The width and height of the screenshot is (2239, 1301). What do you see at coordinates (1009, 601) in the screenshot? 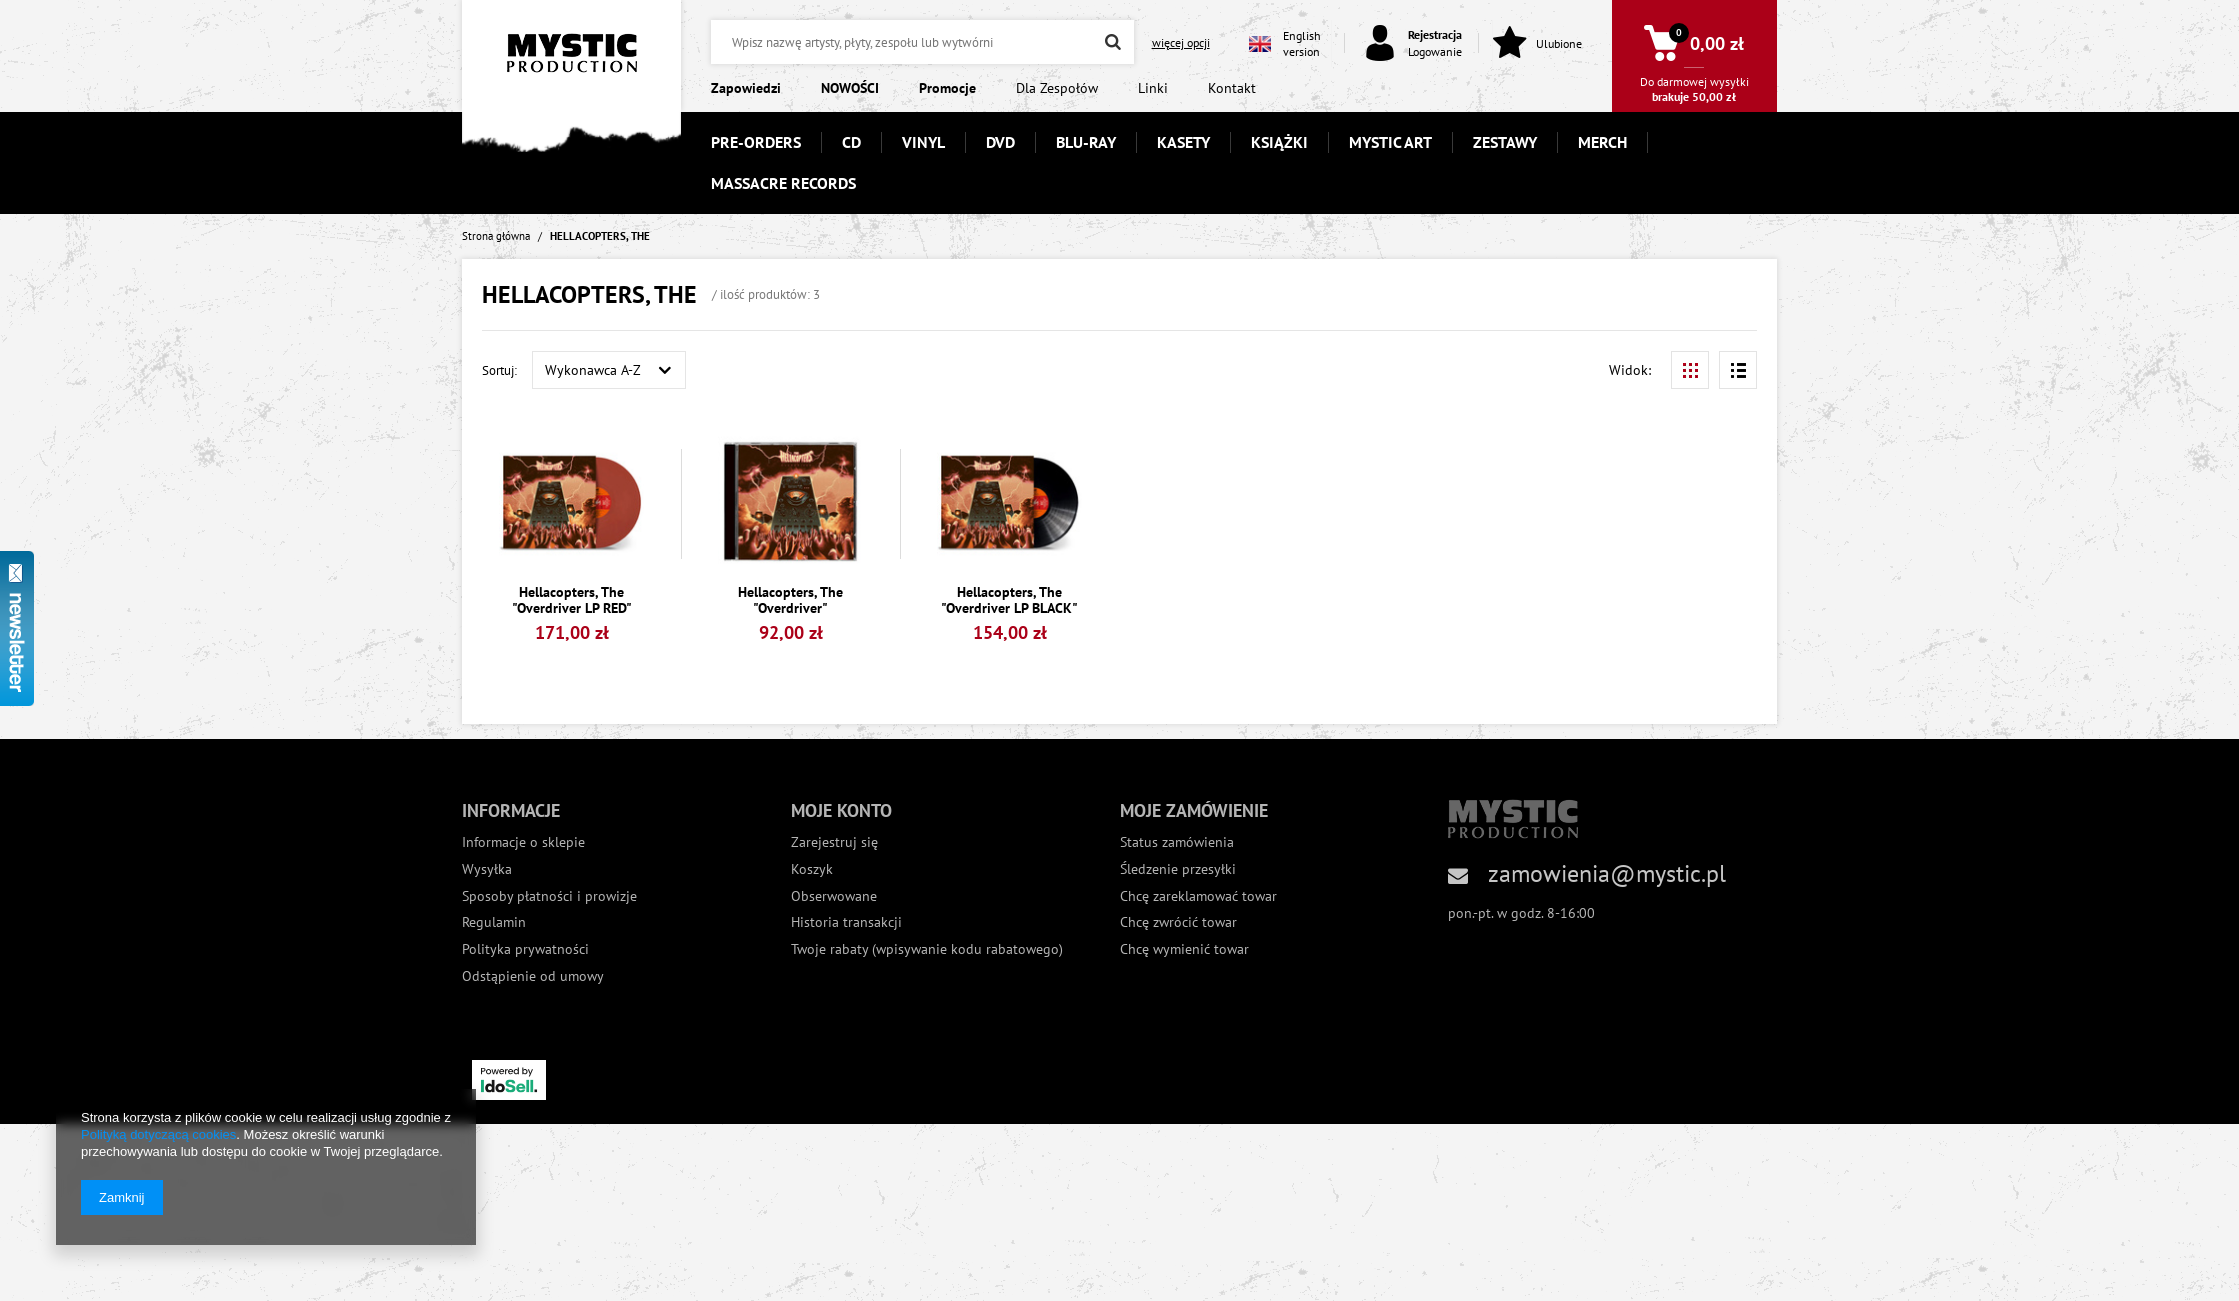
I see `Hellacopters, The "Overdriver LP BLACK"` at bounding box center [1009, 601].